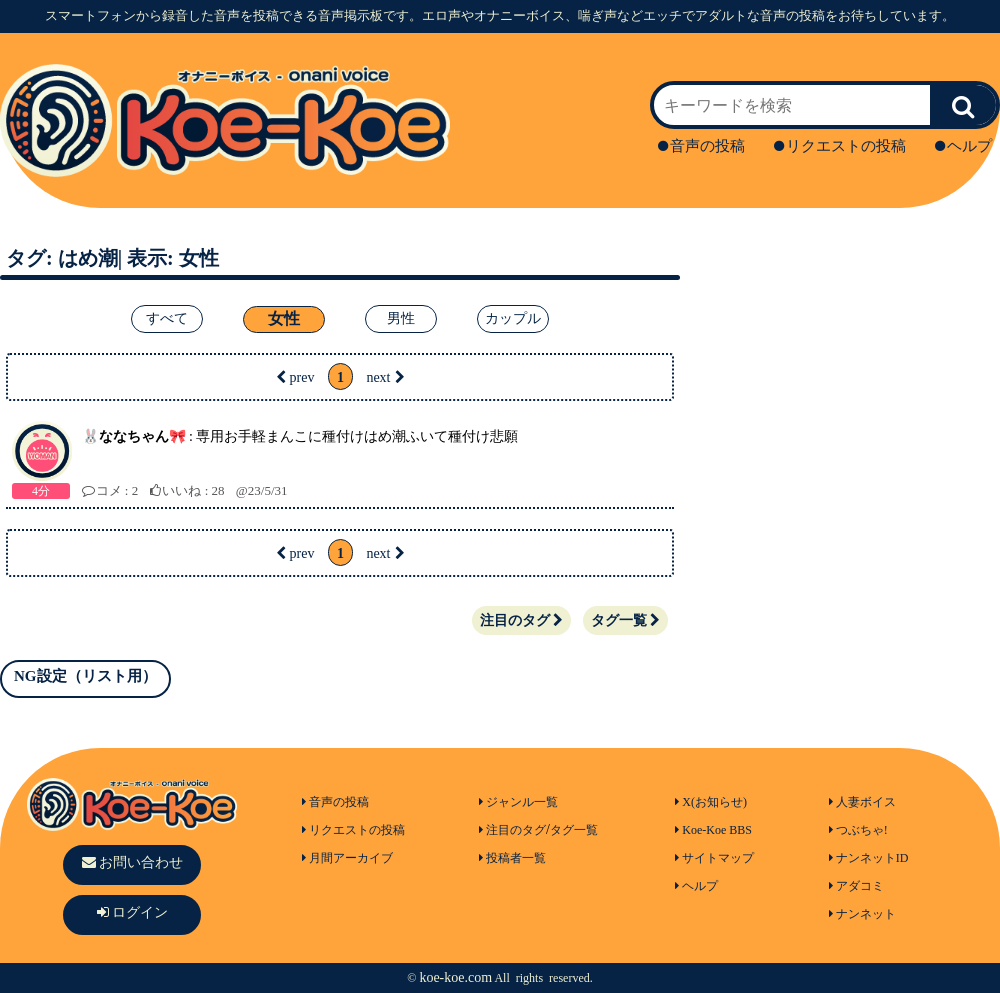  I want to click on ナンネットID, so click(869, 858).